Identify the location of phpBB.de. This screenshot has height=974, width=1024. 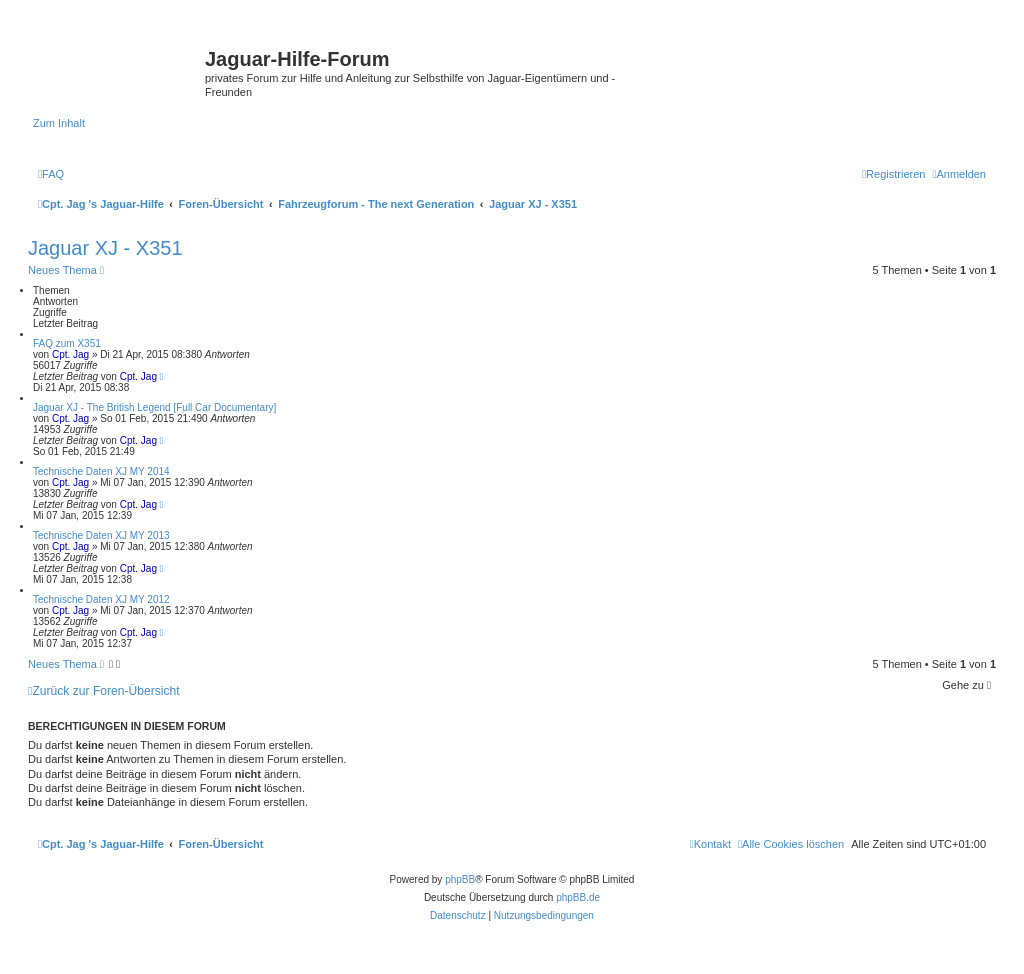
(578, 897).